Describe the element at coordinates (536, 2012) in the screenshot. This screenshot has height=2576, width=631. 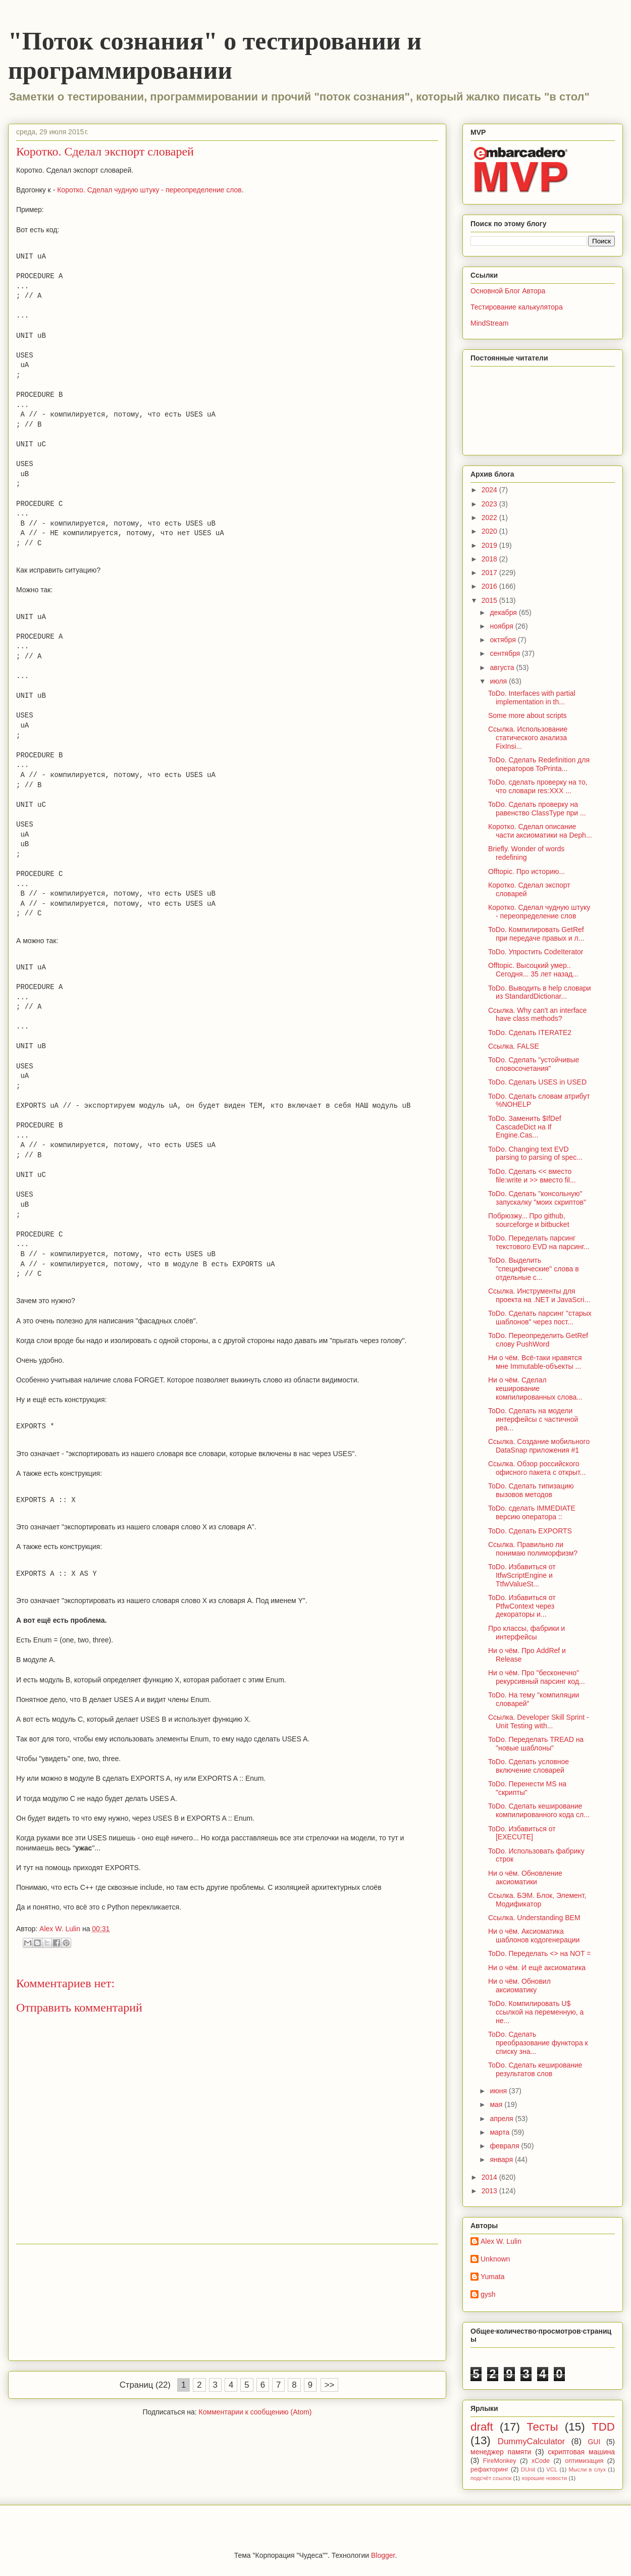
I see `ToDo. Компилировать U$ ссылкой на переменную, а не...` at that location.